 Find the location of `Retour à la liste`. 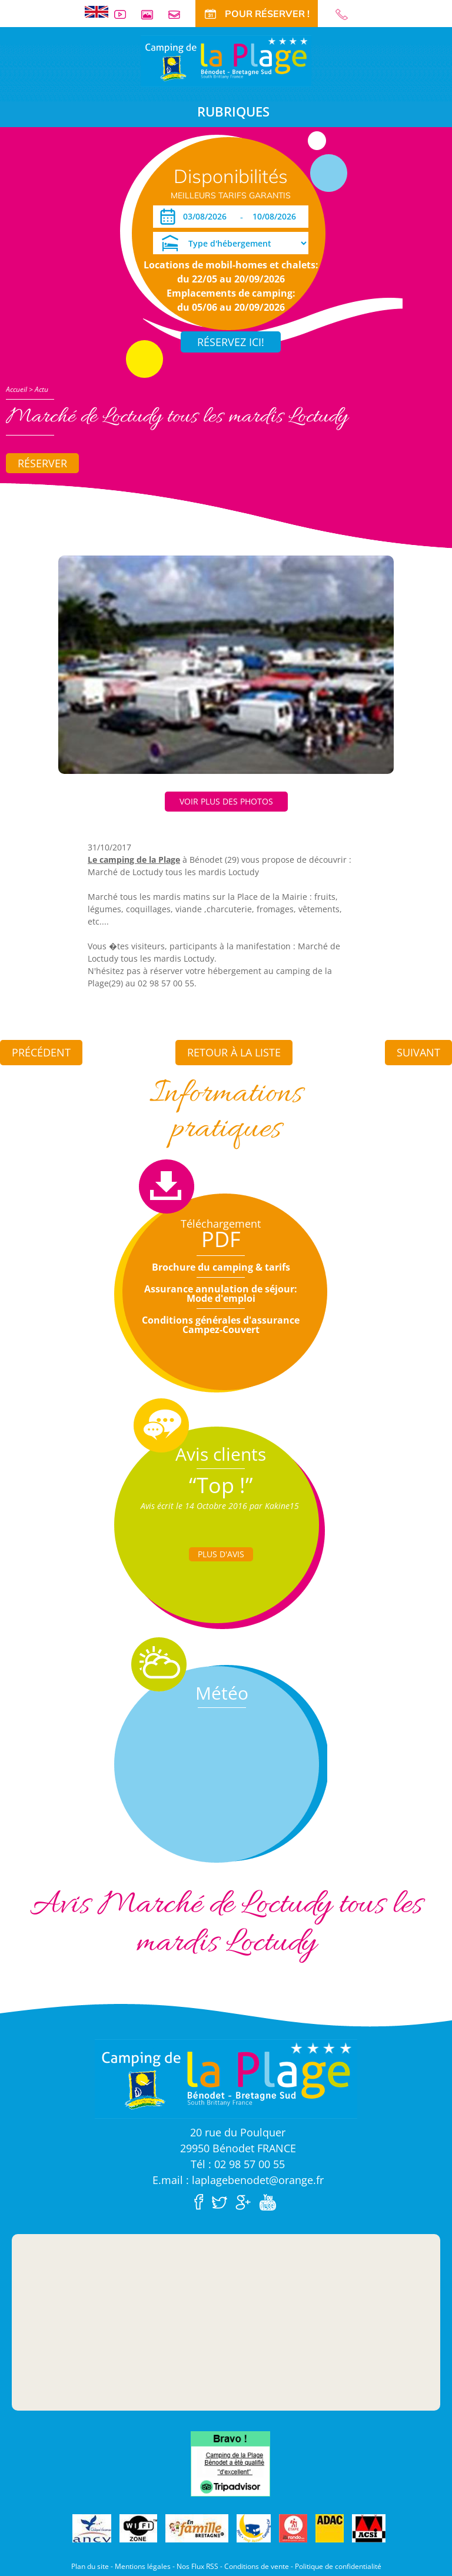

Retour à la liste is located at coordinates (234, 1052).